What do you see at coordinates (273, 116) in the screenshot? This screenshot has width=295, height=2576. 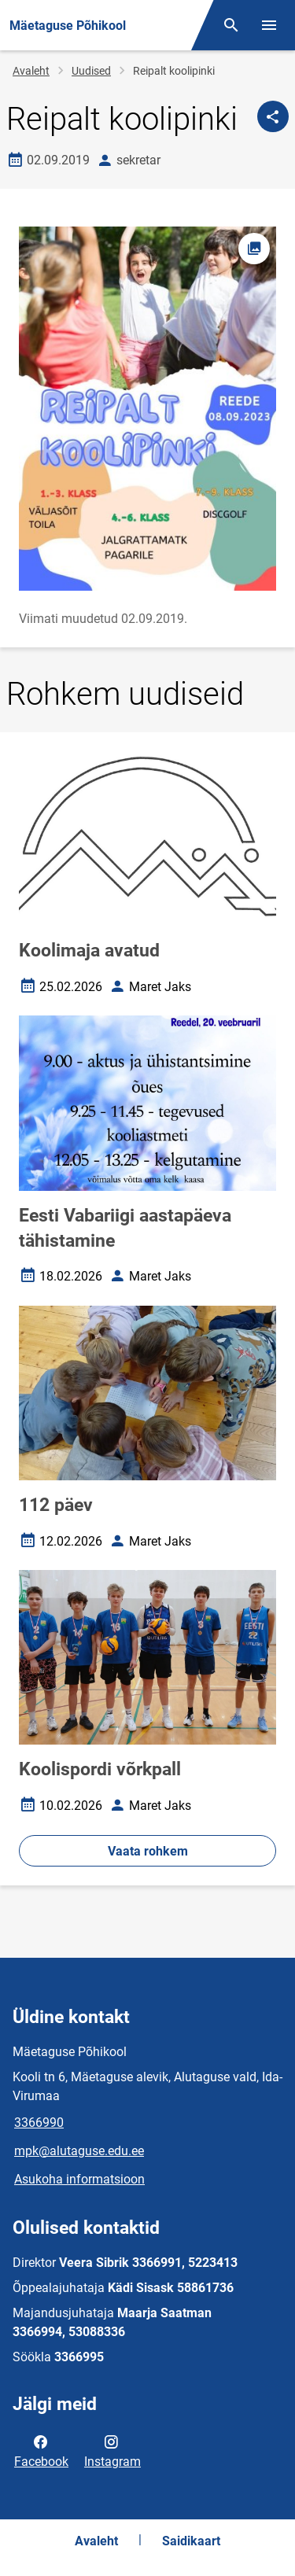 I see `[Jaga]` at bounding box center [273, 116].